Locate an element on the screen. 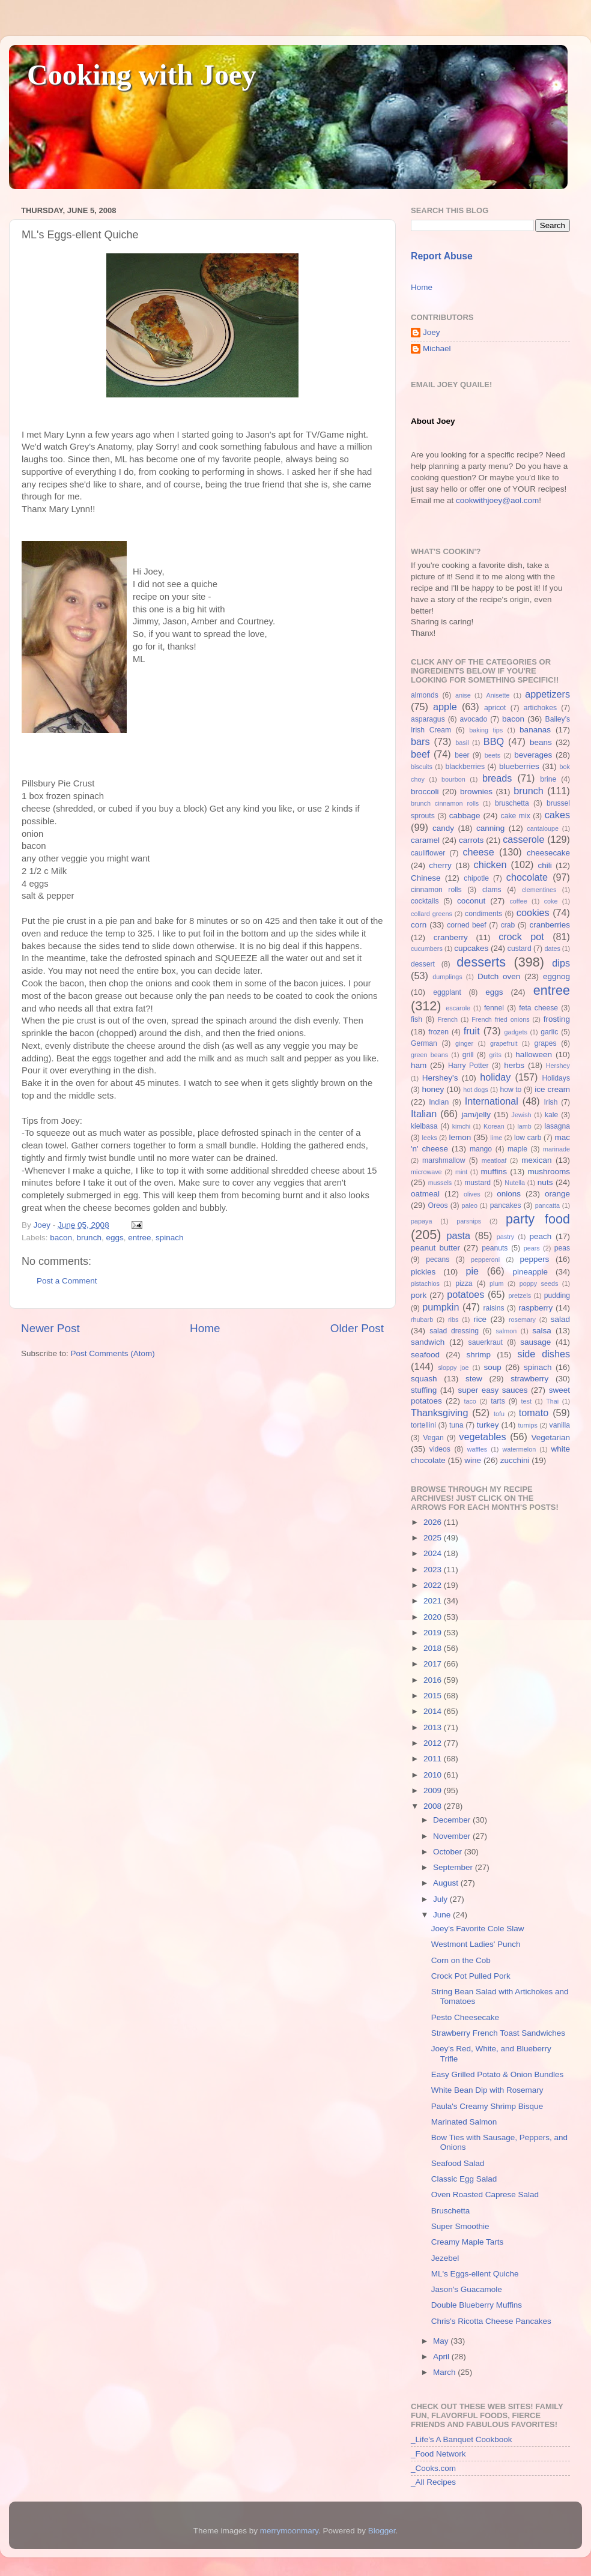 The image size is (591, 2576). beef is located at coordinates (420, 754).